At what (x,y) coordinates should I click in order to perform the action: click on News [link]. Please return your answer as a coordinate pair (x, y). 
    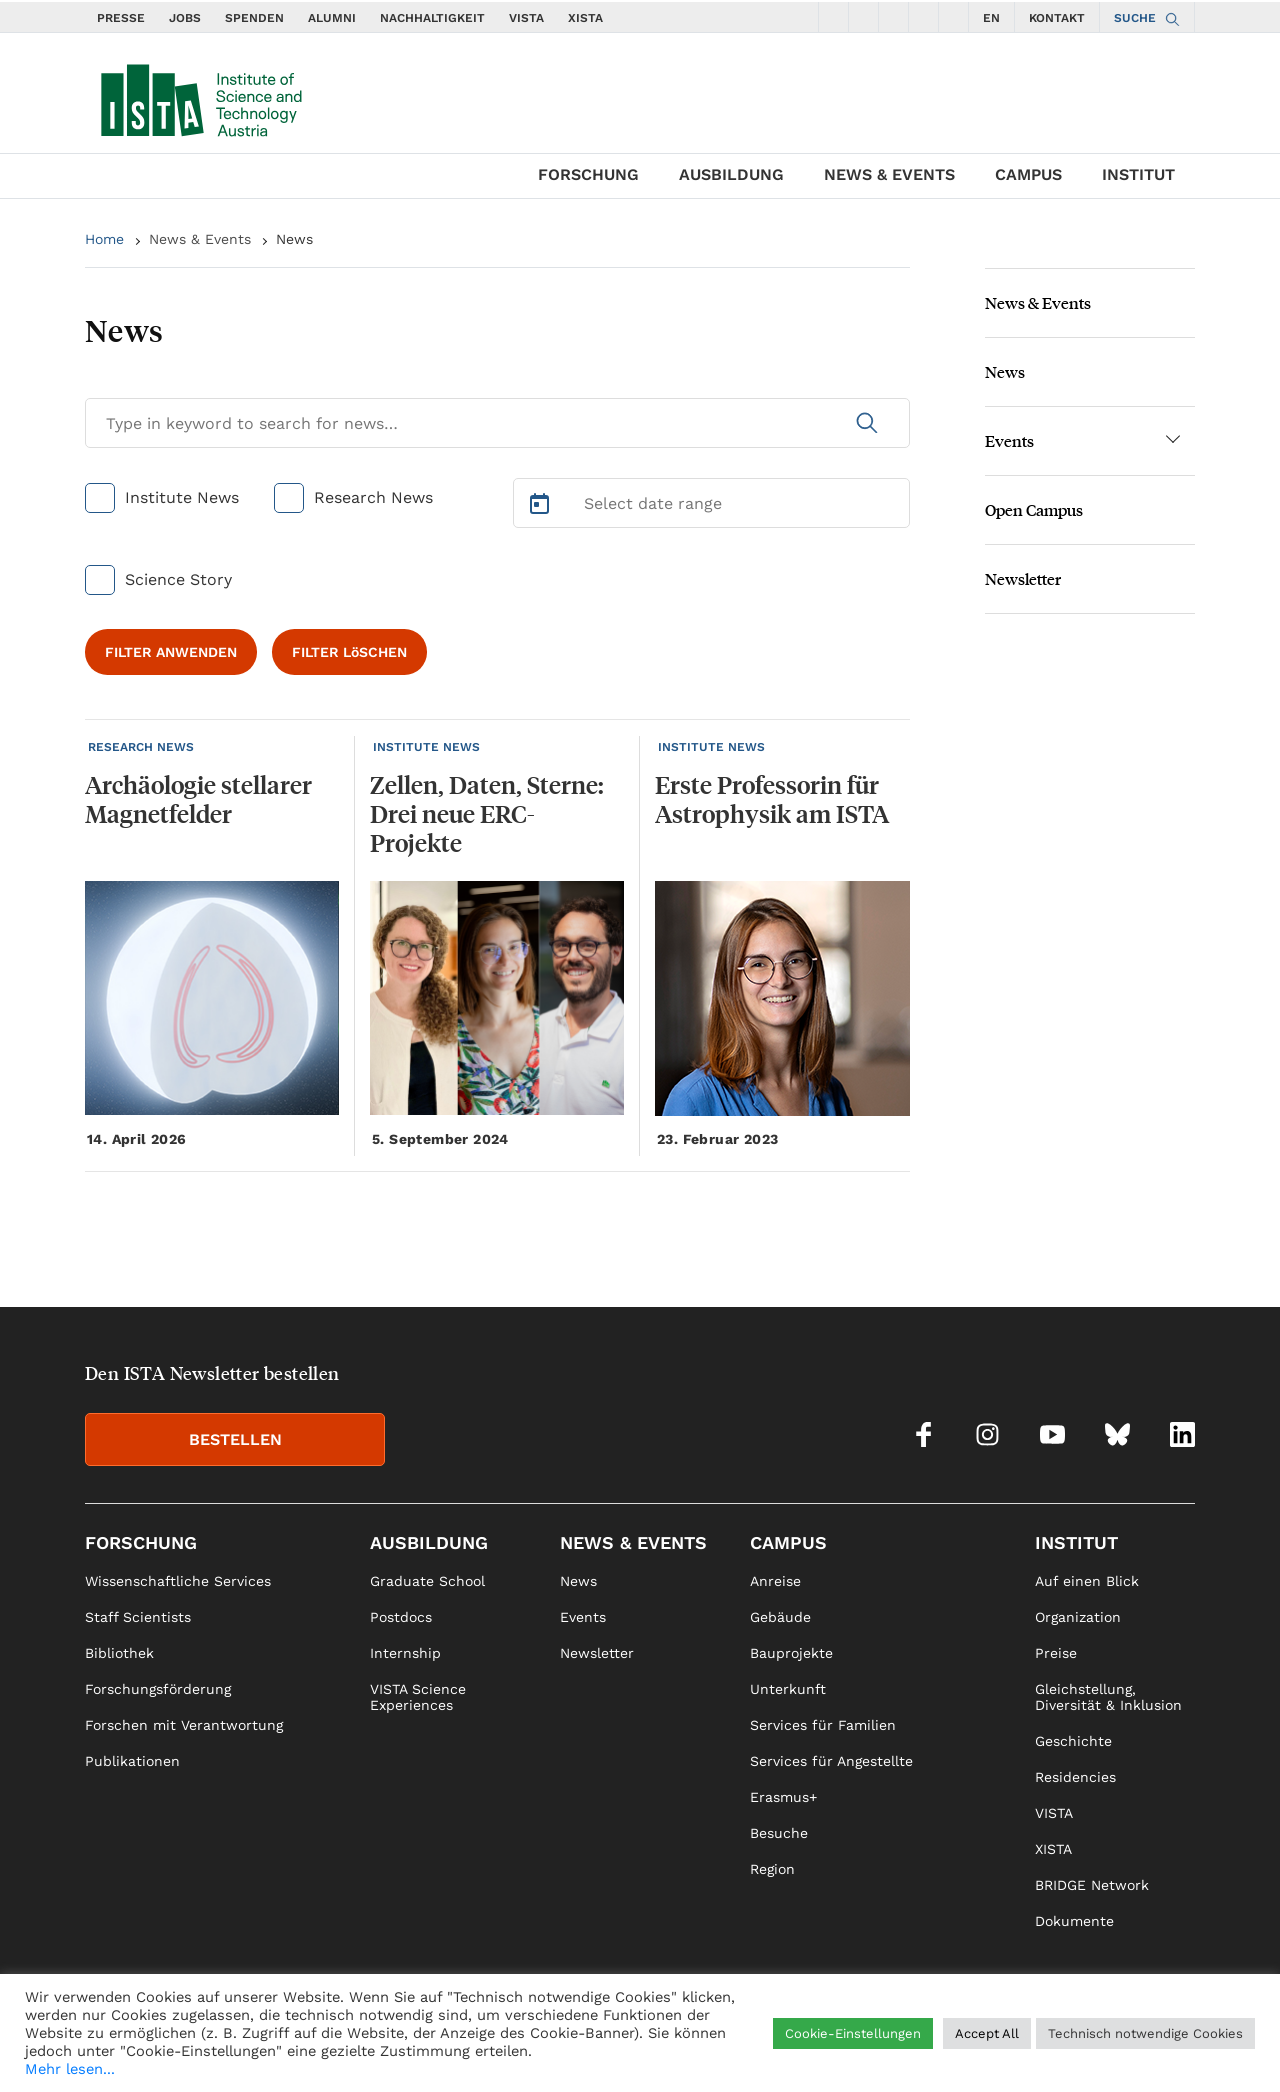
    Looking at the image, I should click on (578, 1581).